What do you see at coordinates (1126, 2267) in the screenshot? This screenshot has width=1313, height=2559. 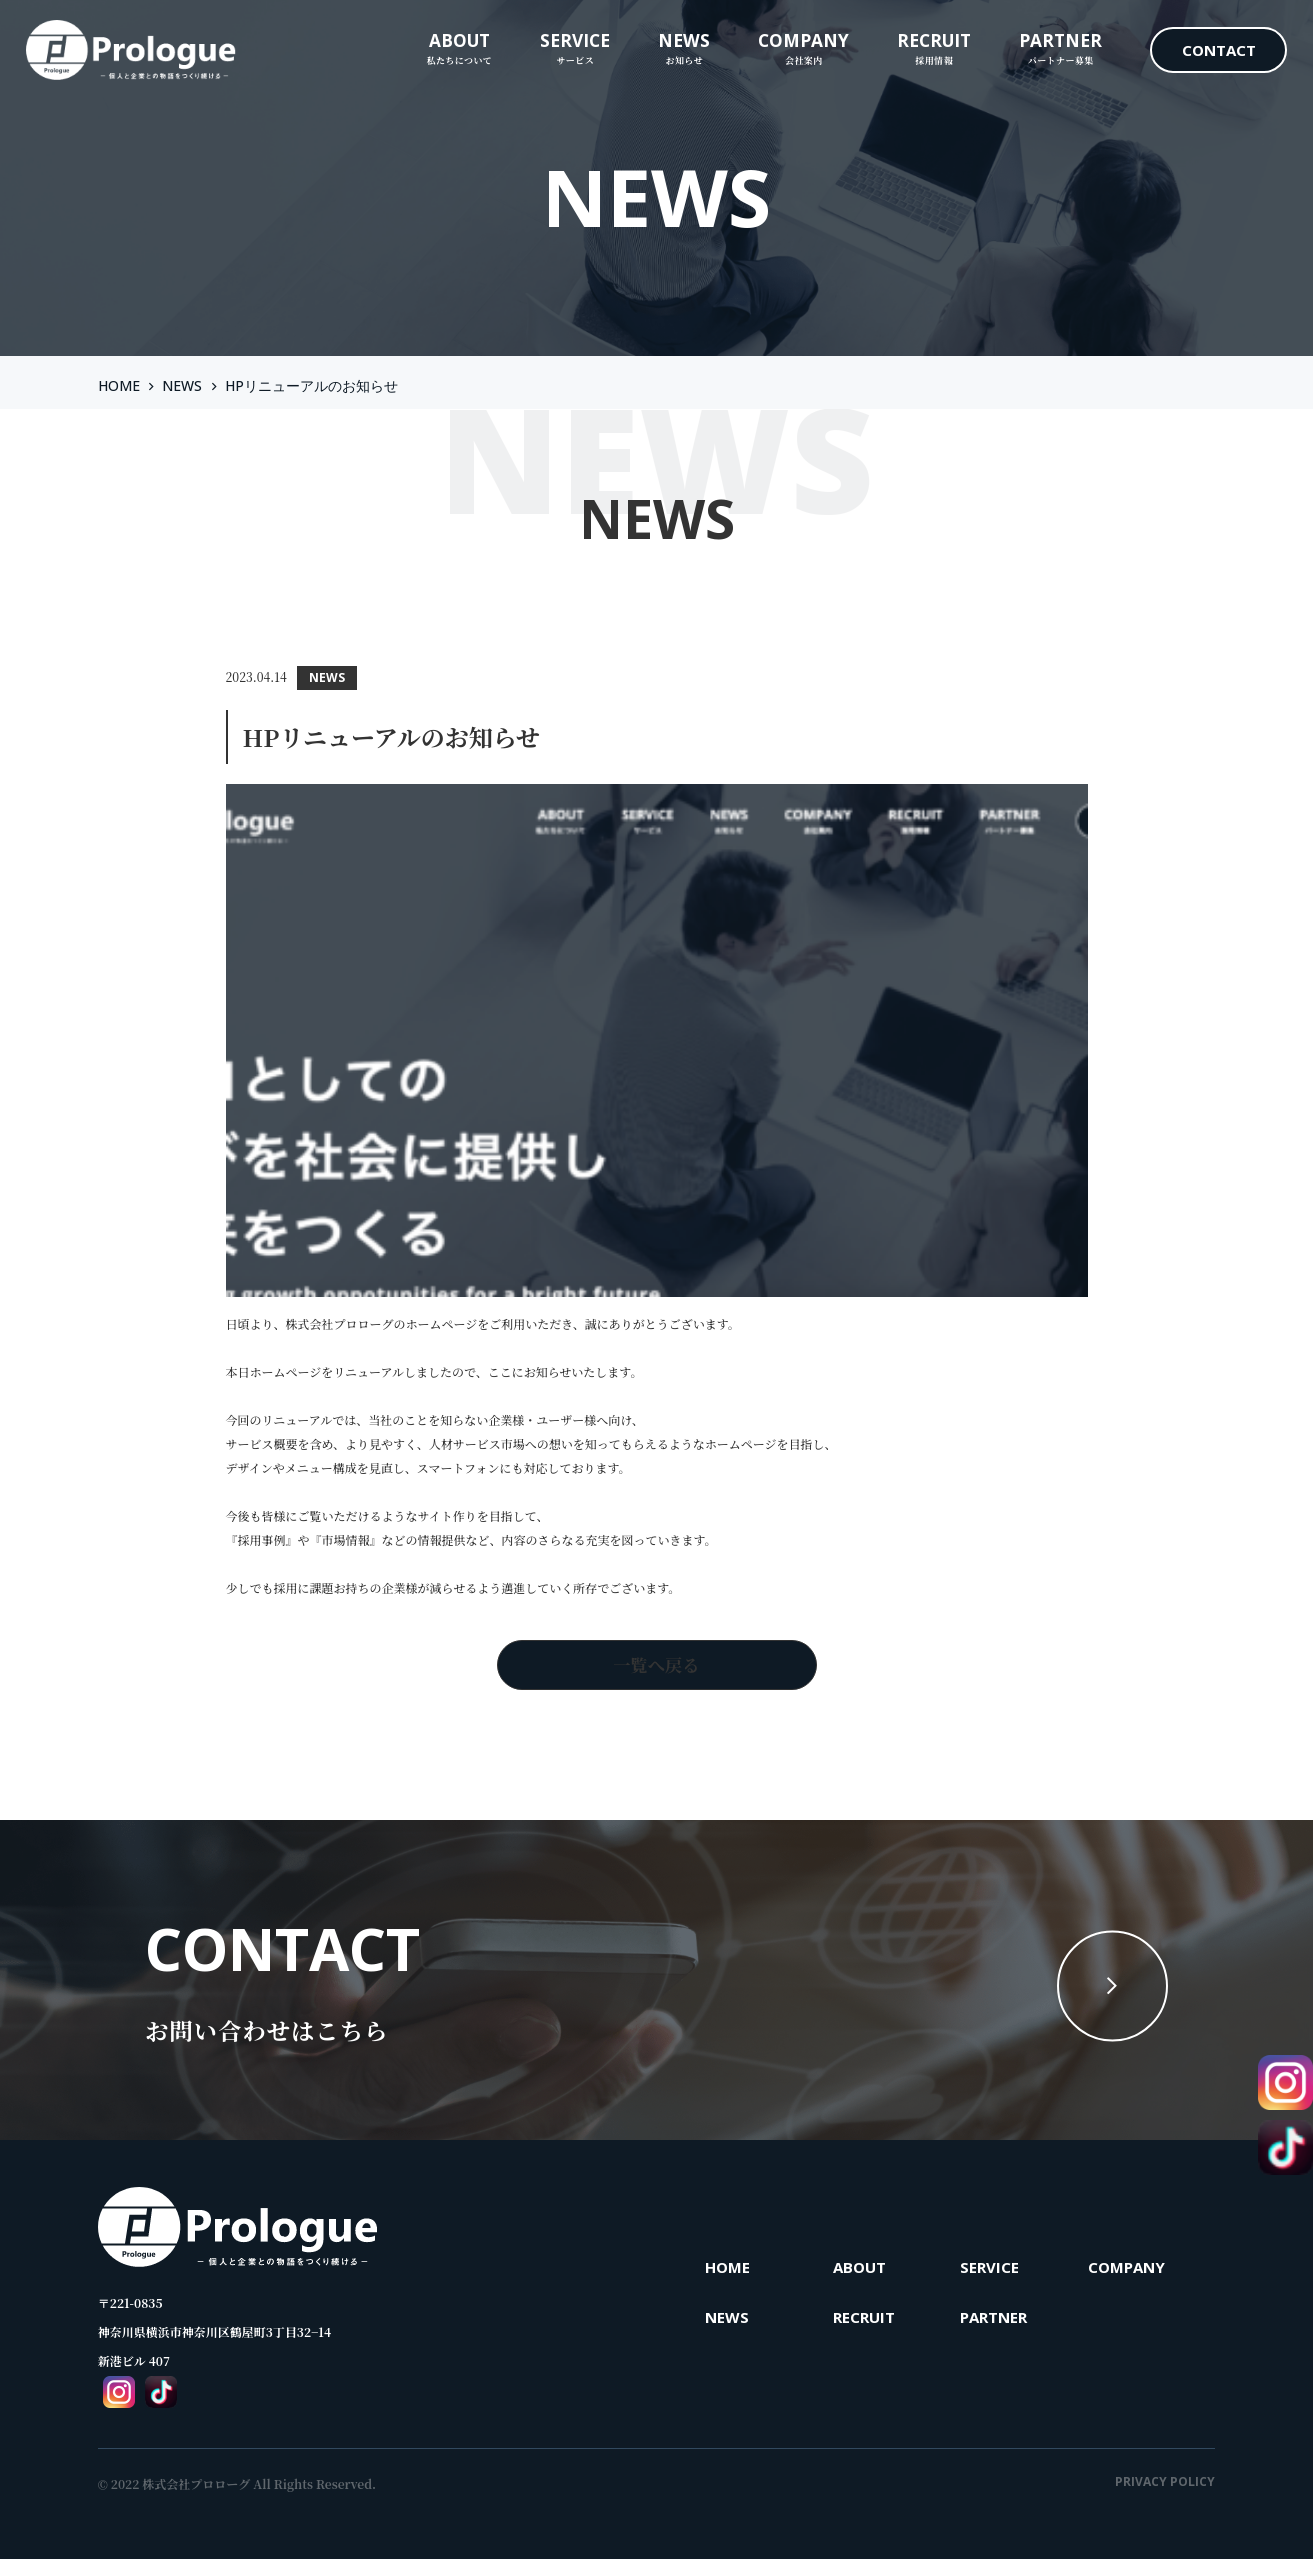 I see `COMPANY` at bounding box center [1126, 2267].